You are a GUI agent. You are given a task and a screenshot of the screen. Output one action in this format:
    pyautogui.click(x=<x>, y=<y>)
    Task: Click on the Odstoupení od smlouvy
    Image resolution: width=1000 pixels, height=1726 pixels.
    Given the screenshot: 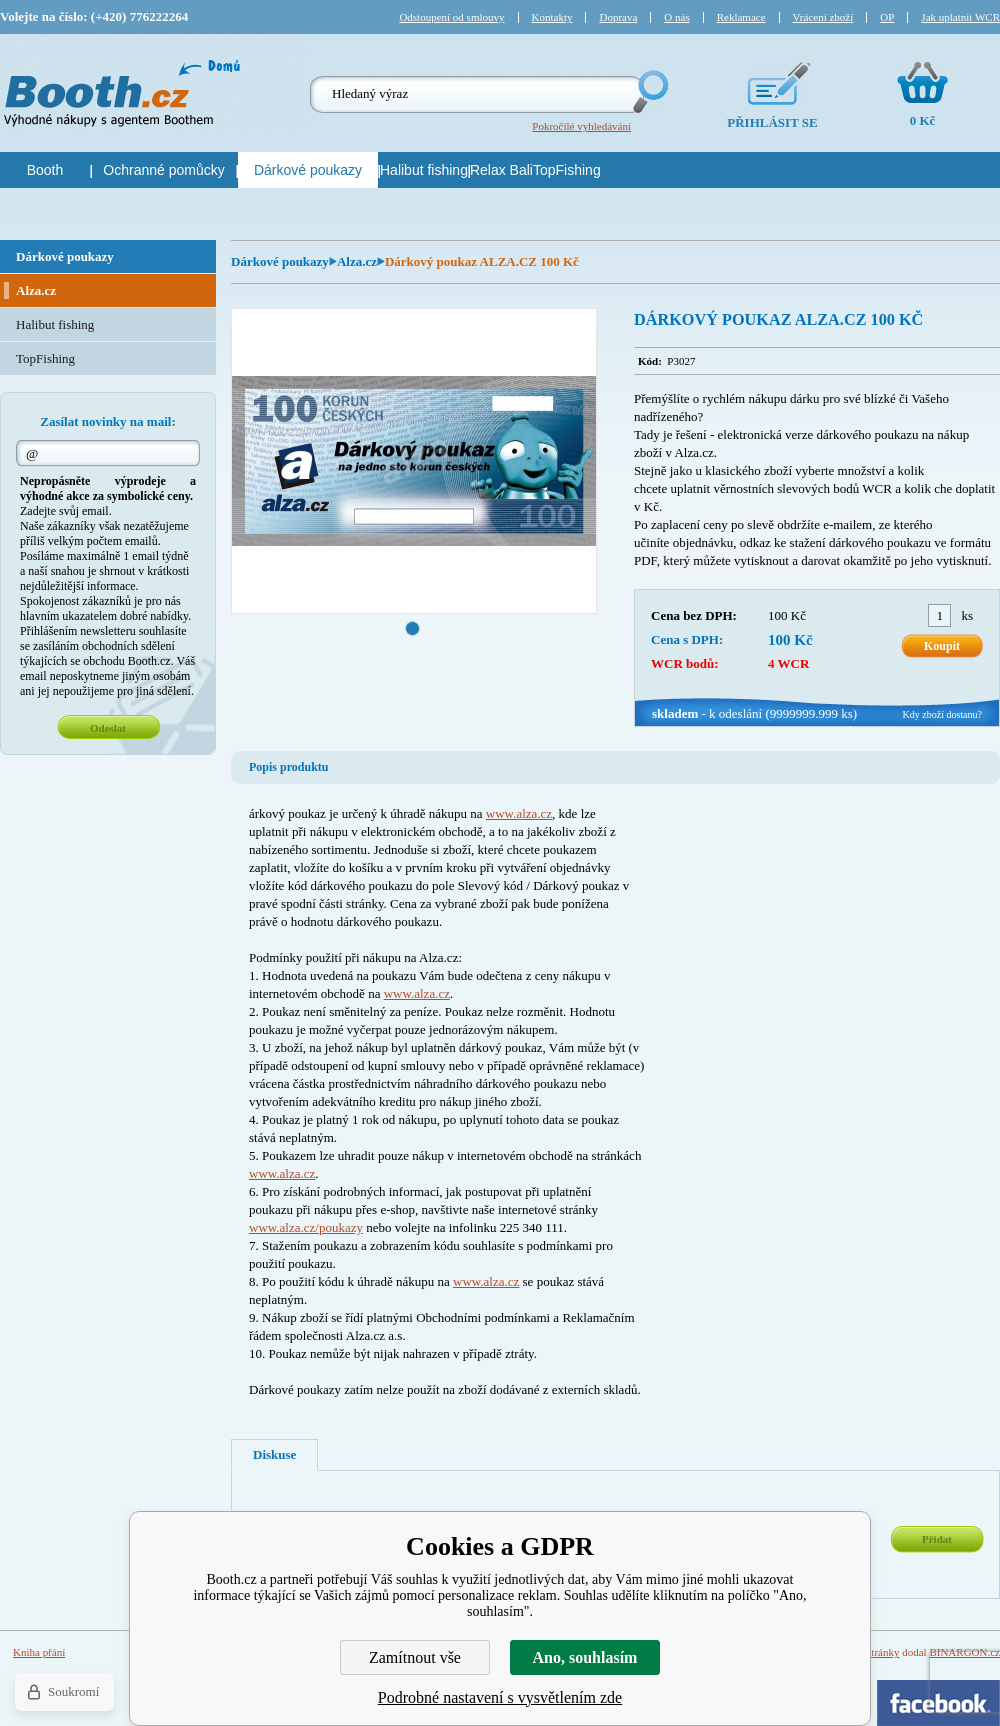 What is the action you would take?
    pyautogui.click(x=451, y=17)
    